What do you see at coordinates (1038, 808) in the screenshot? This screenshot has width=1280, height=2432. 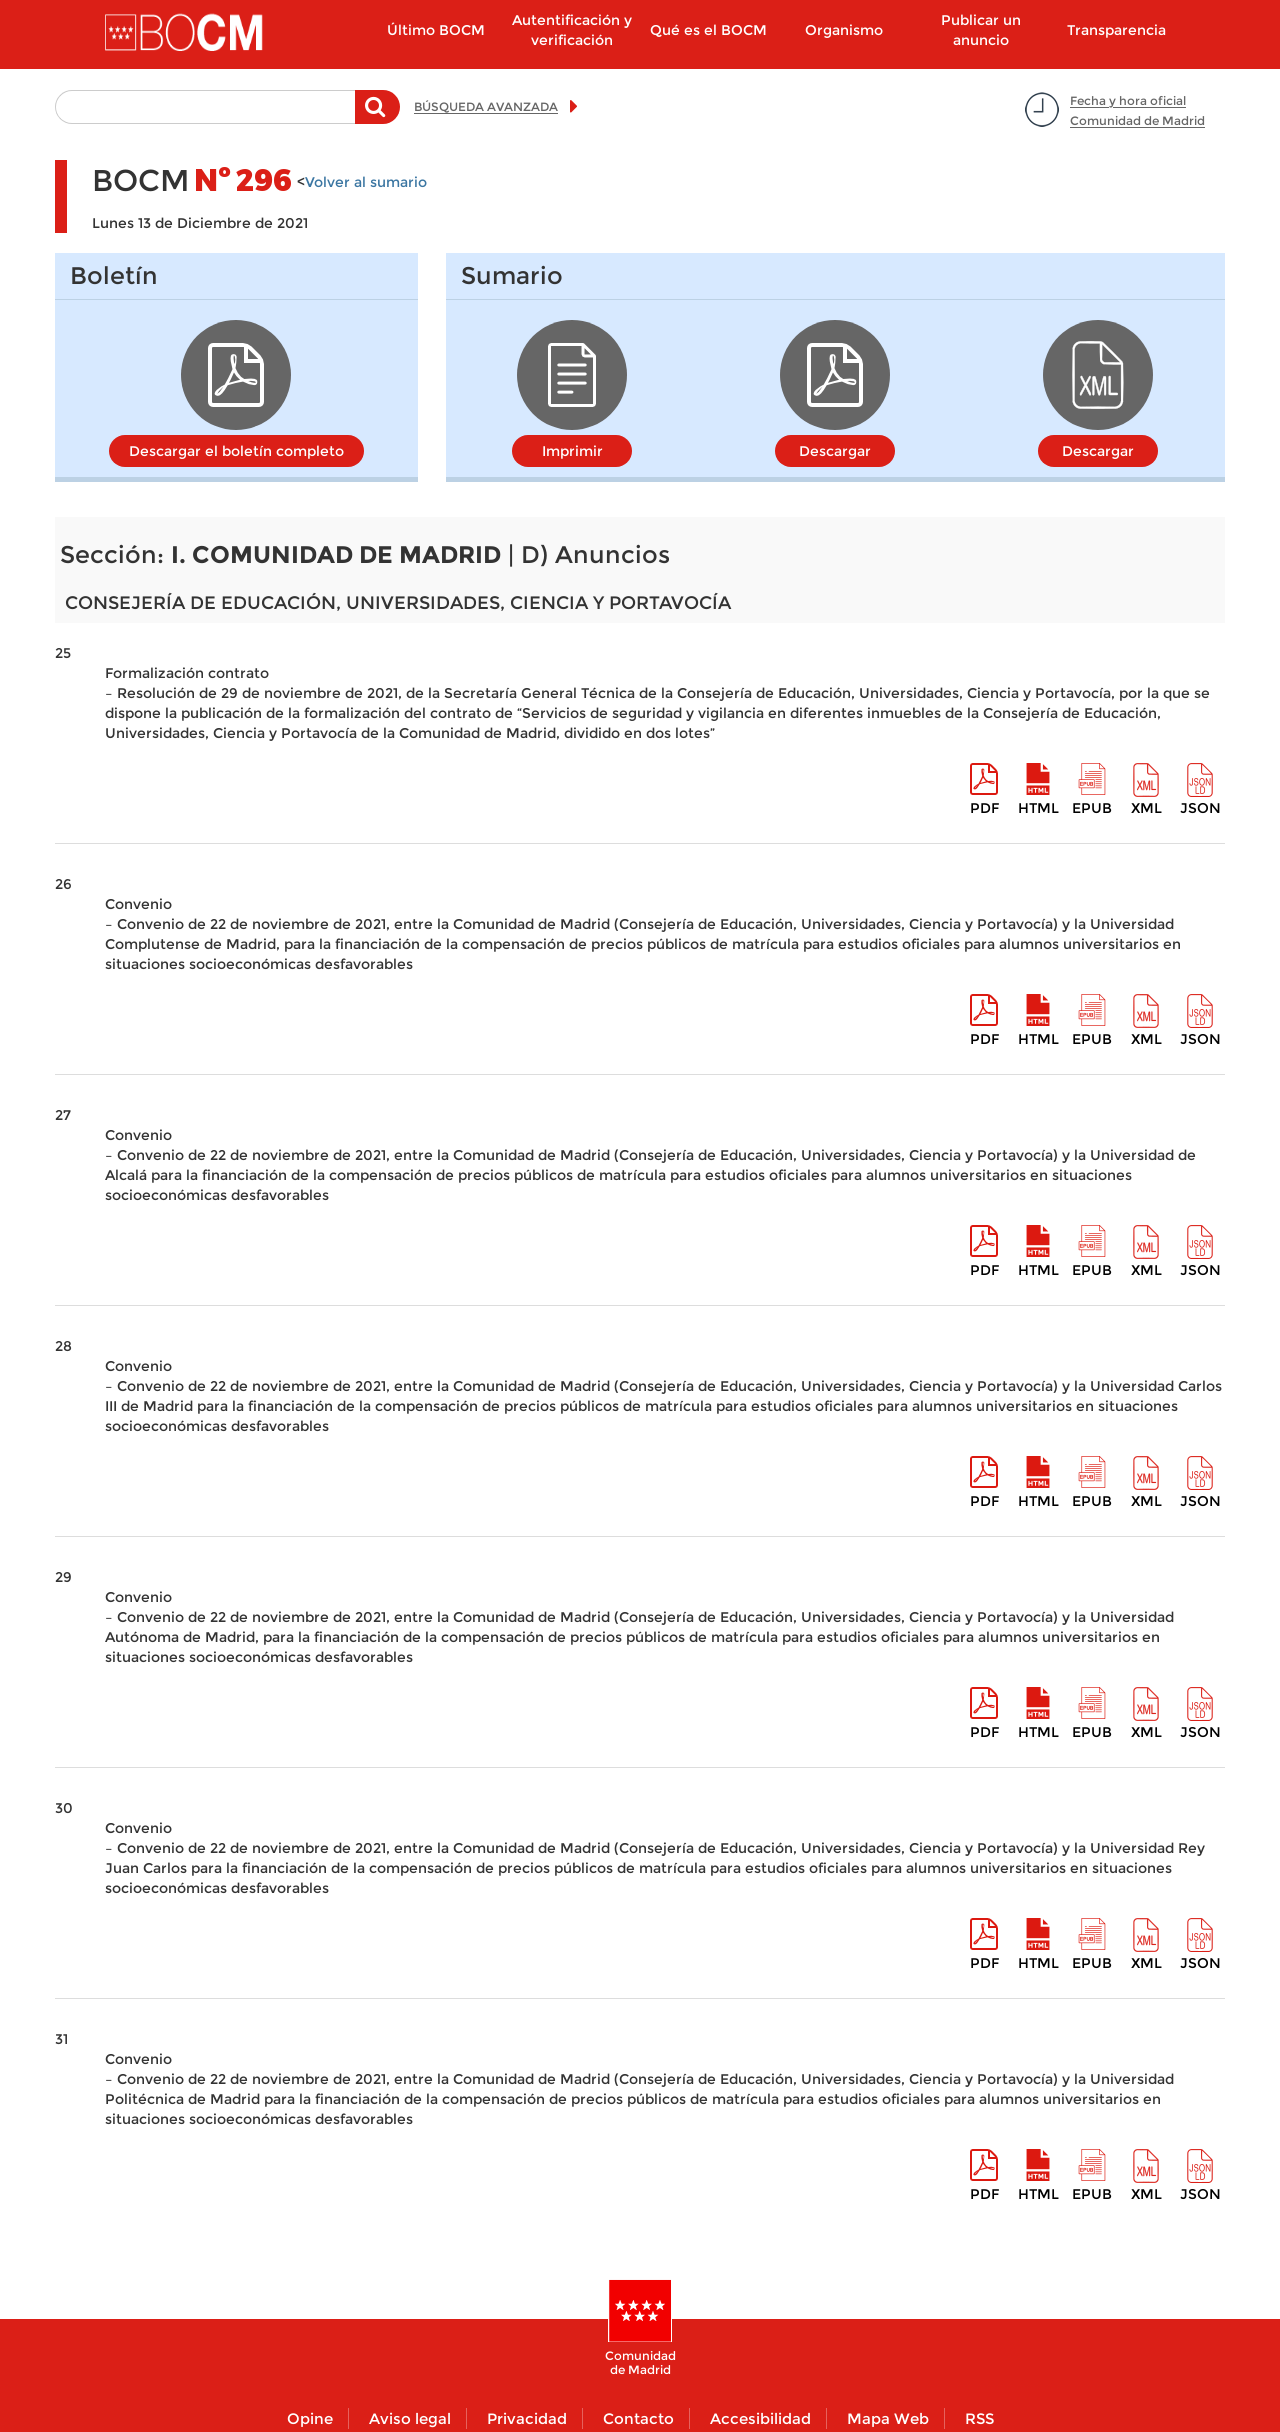 I see `HTML` at bounding box center [1038, 808].